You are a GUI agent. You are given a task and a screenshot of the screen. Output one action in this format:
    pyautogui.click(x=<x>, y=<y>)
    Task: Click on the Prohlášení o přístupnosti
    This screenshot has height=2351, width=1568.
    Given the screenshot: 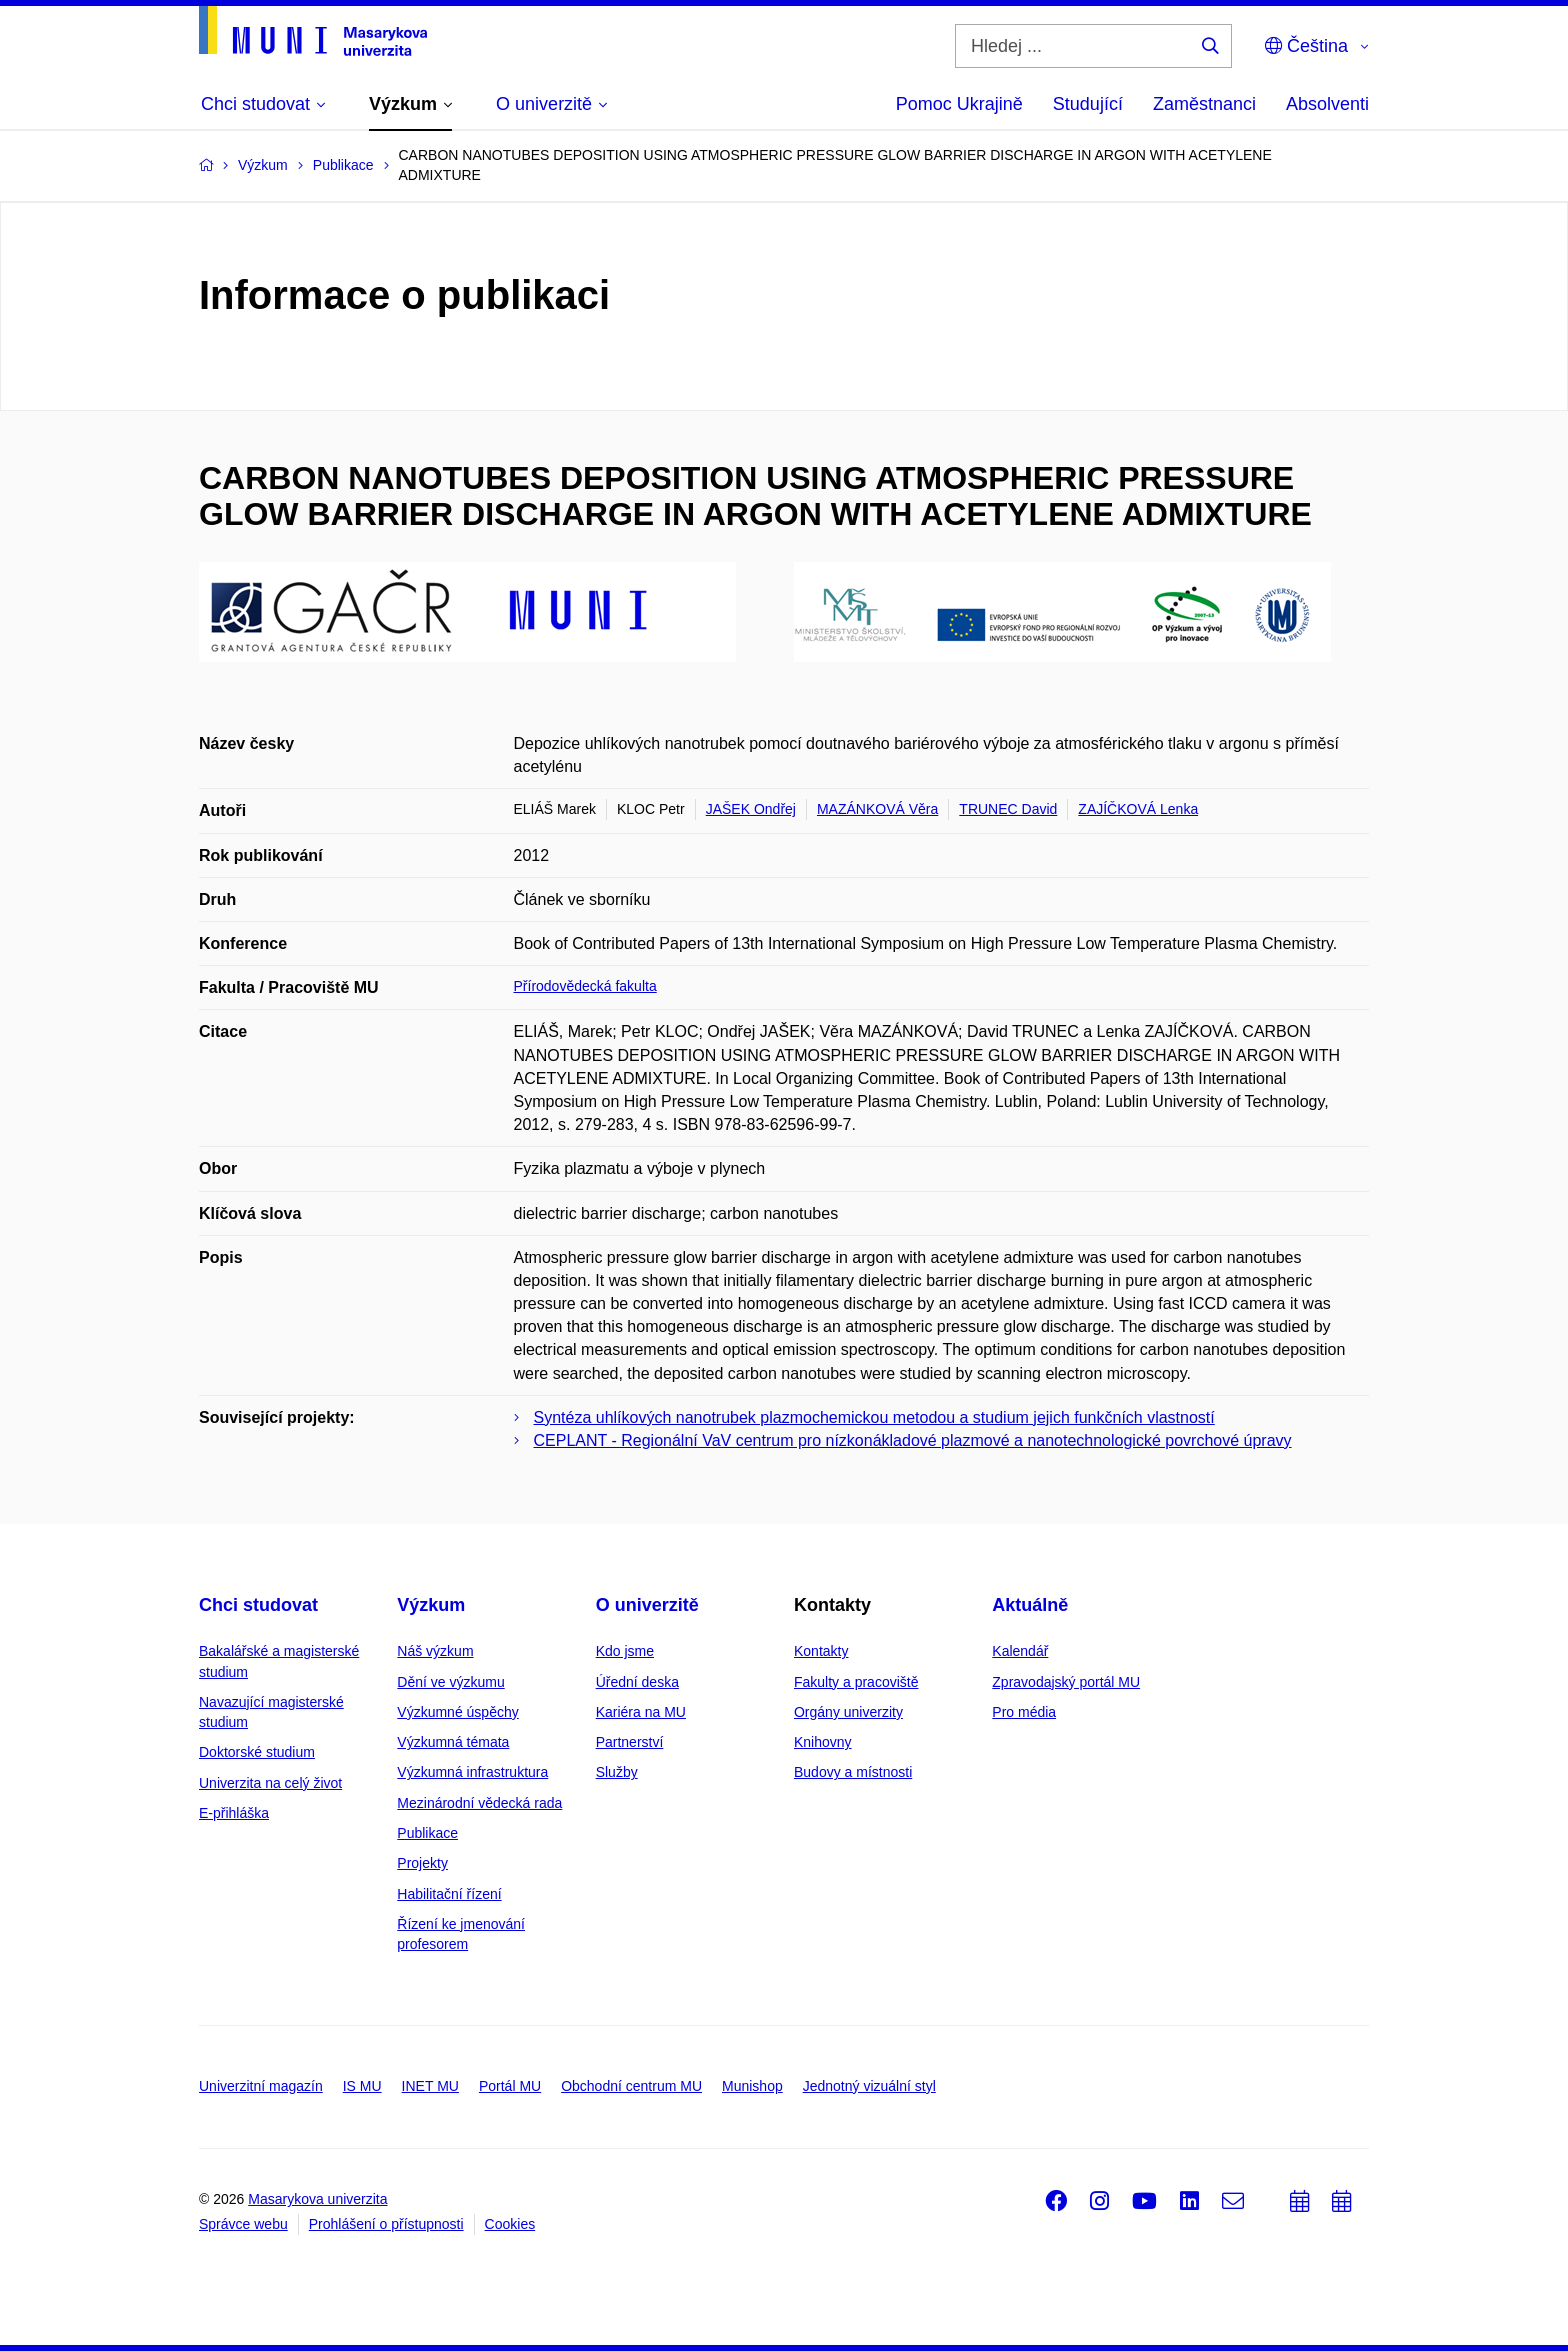 What is the action you would take?
    pyautogui.click(x=386, y=2224)
    